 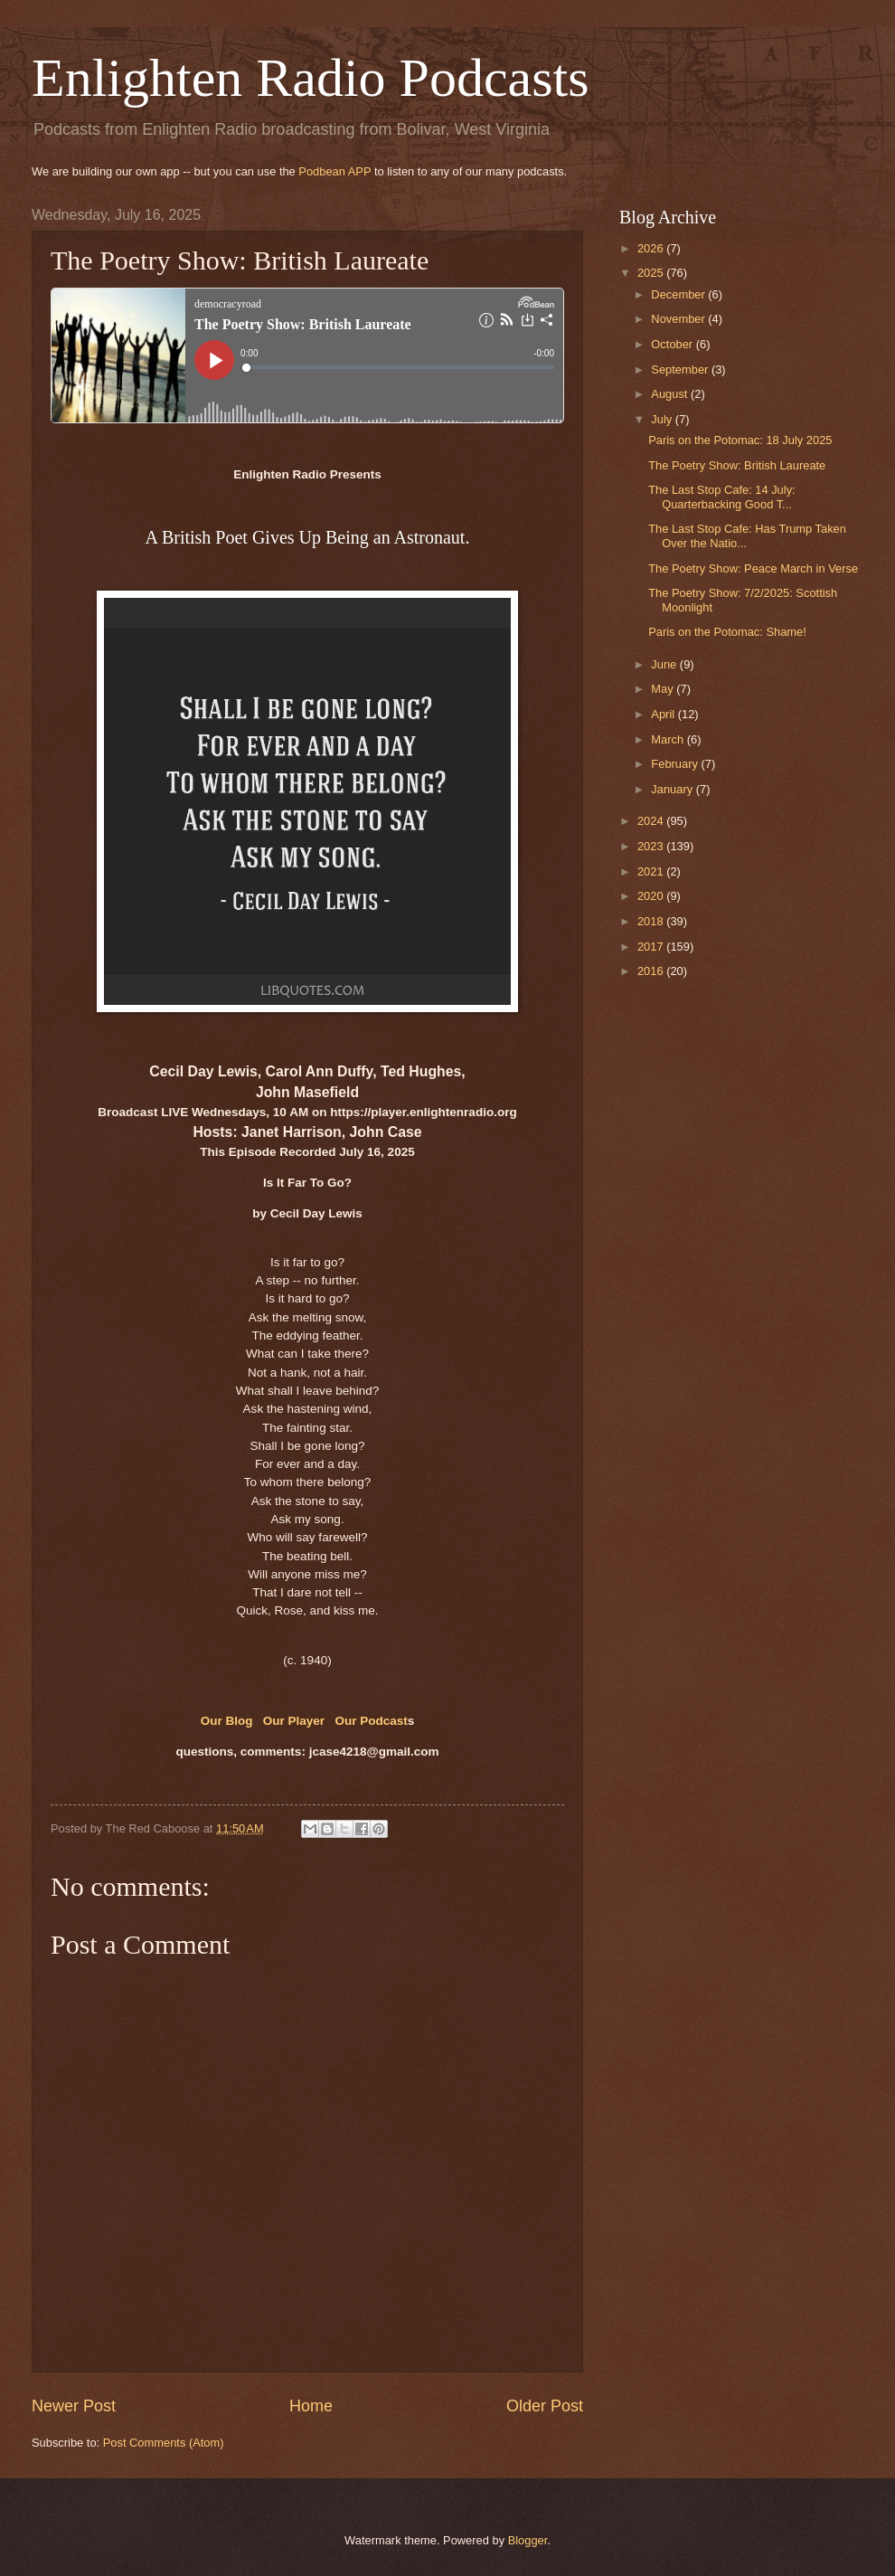 I want to click on 2016, so click(x=651, y=971).